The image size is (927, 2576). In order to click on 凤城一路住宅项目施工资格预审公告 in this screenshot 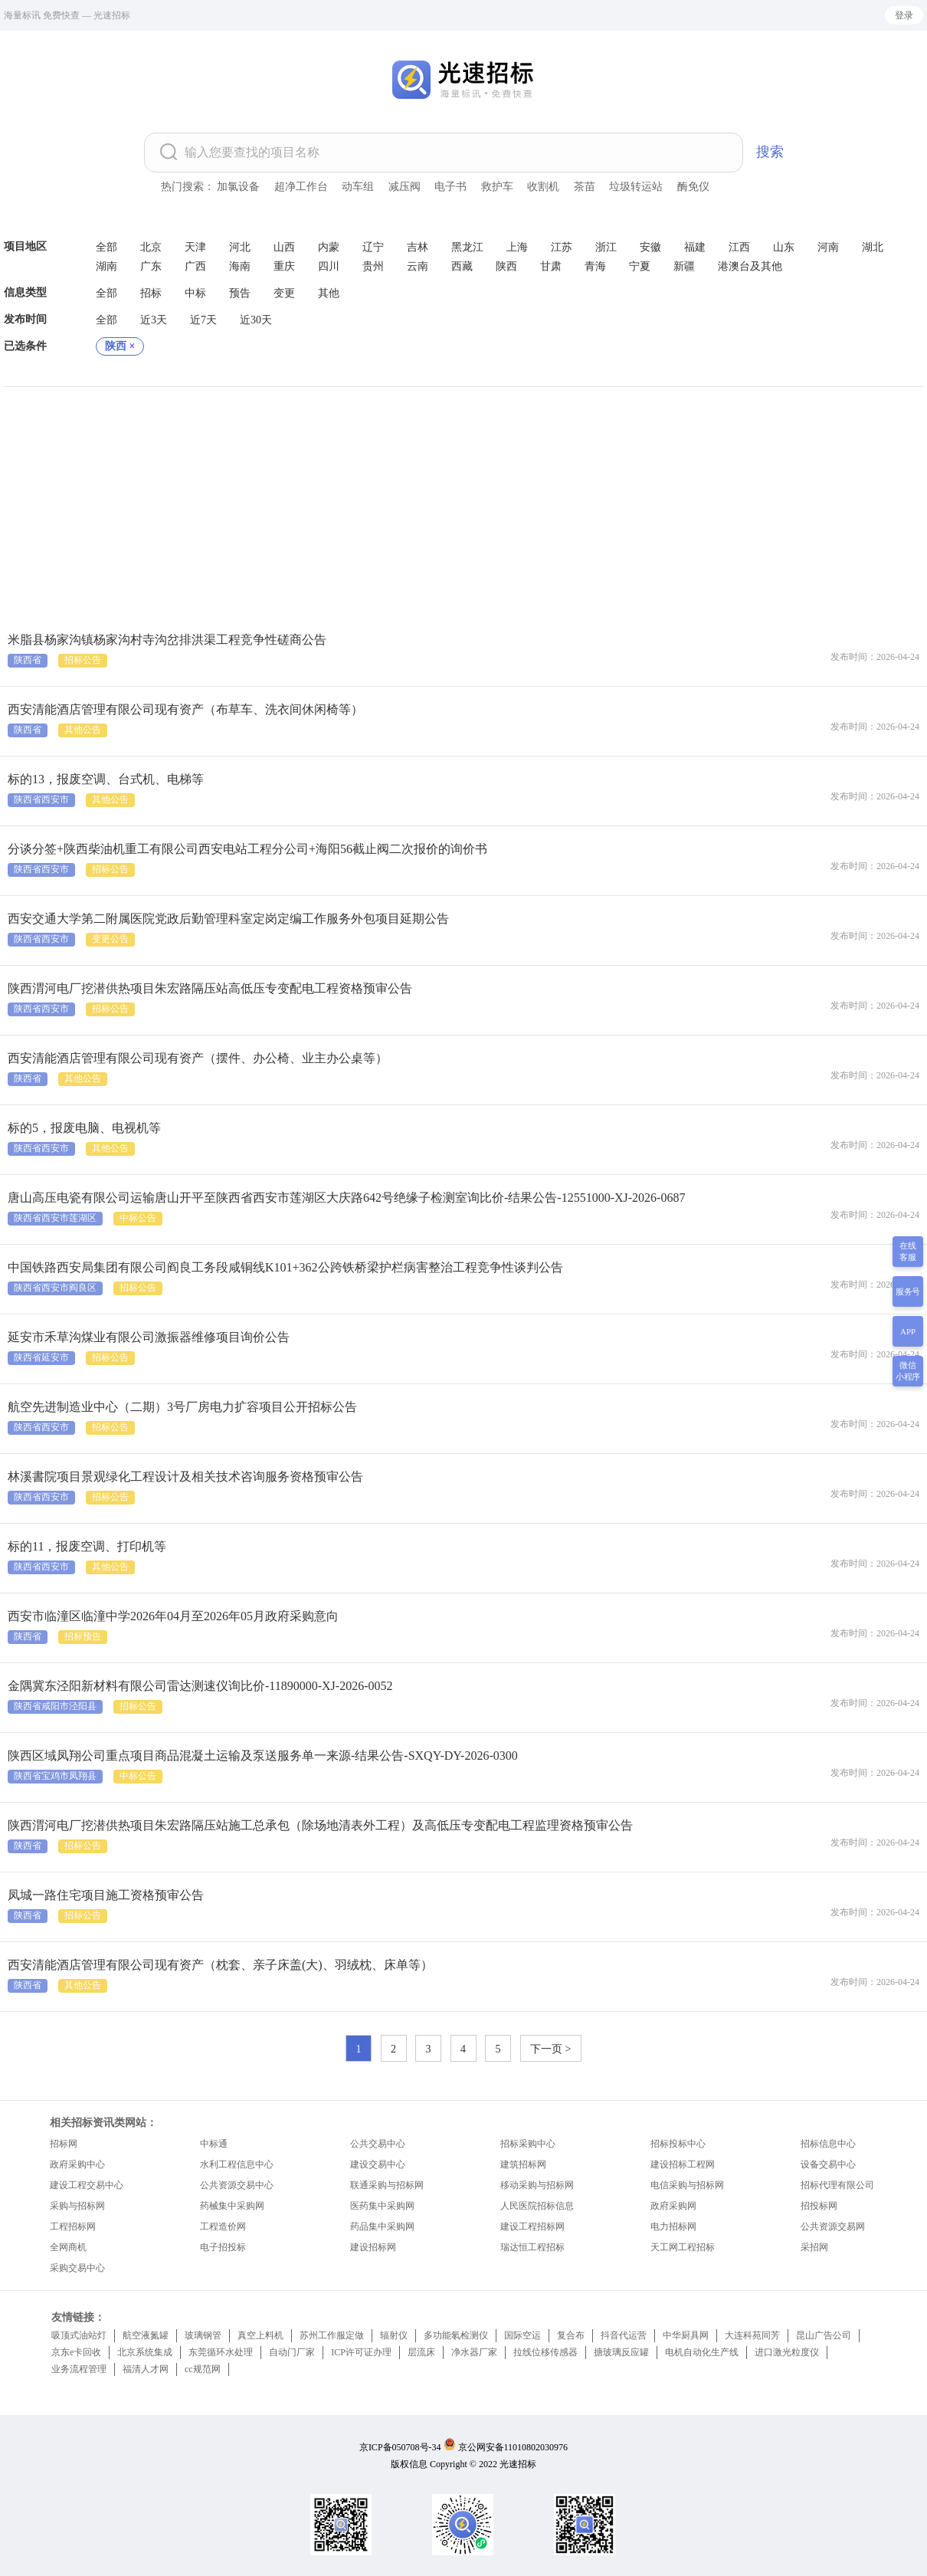, I will do `click(106, 1895)`.